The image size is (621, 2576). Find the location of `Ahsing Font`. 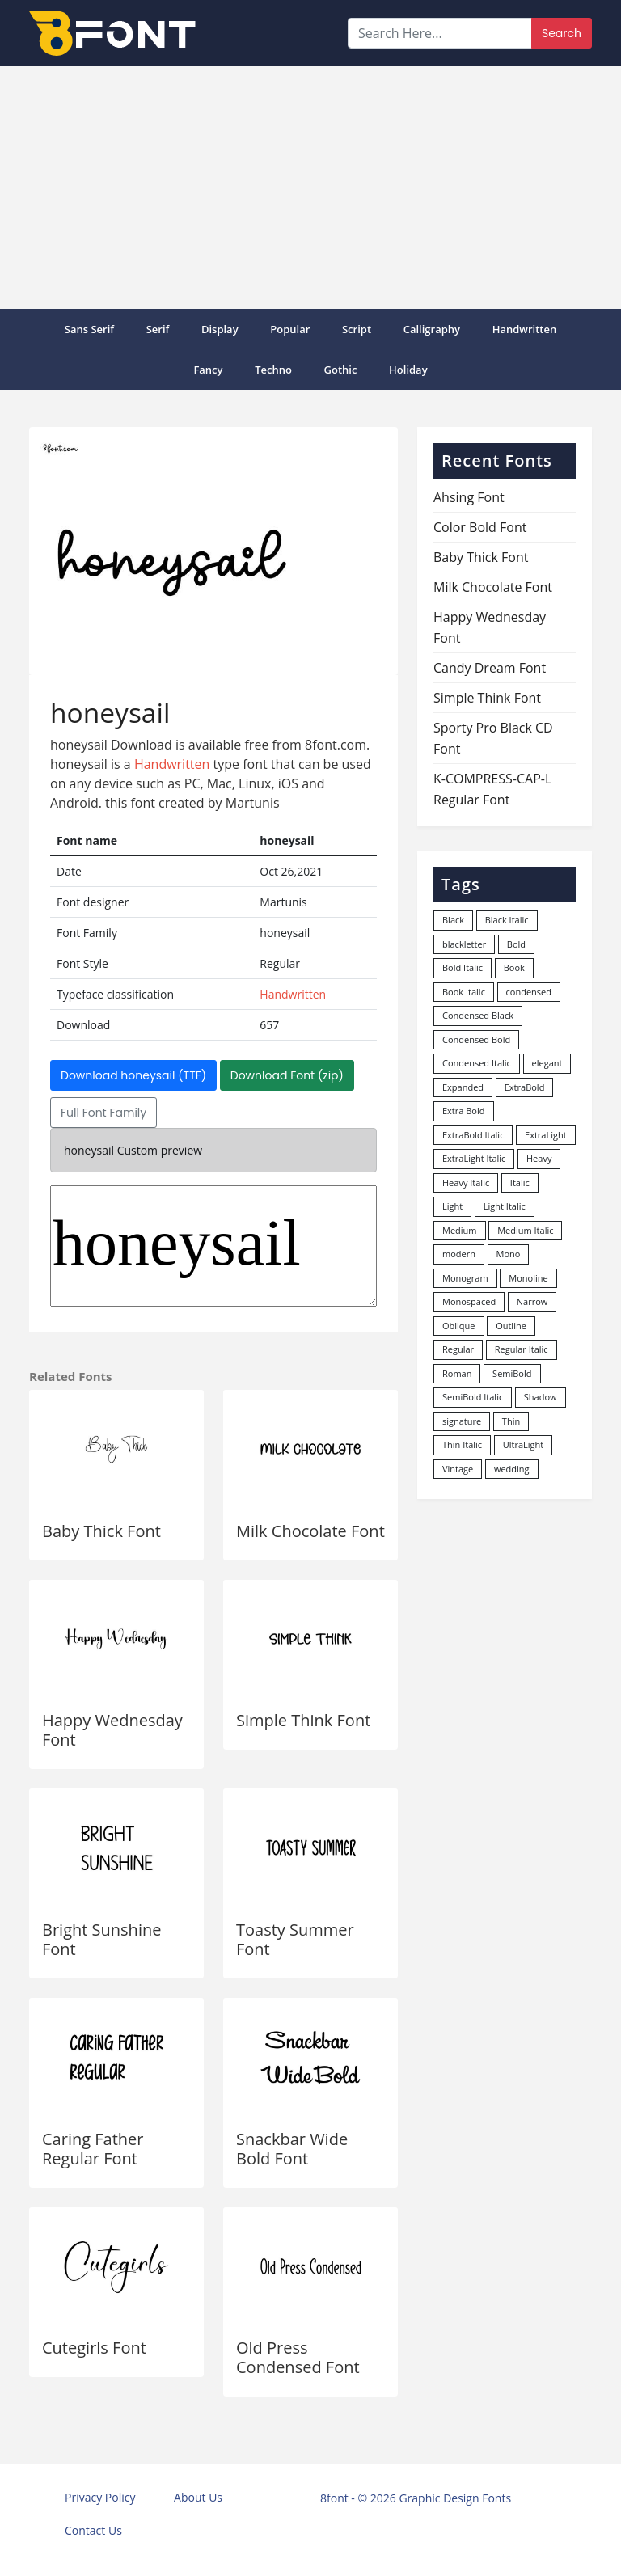

Ahsing Font is located at coordinates (469, 497).